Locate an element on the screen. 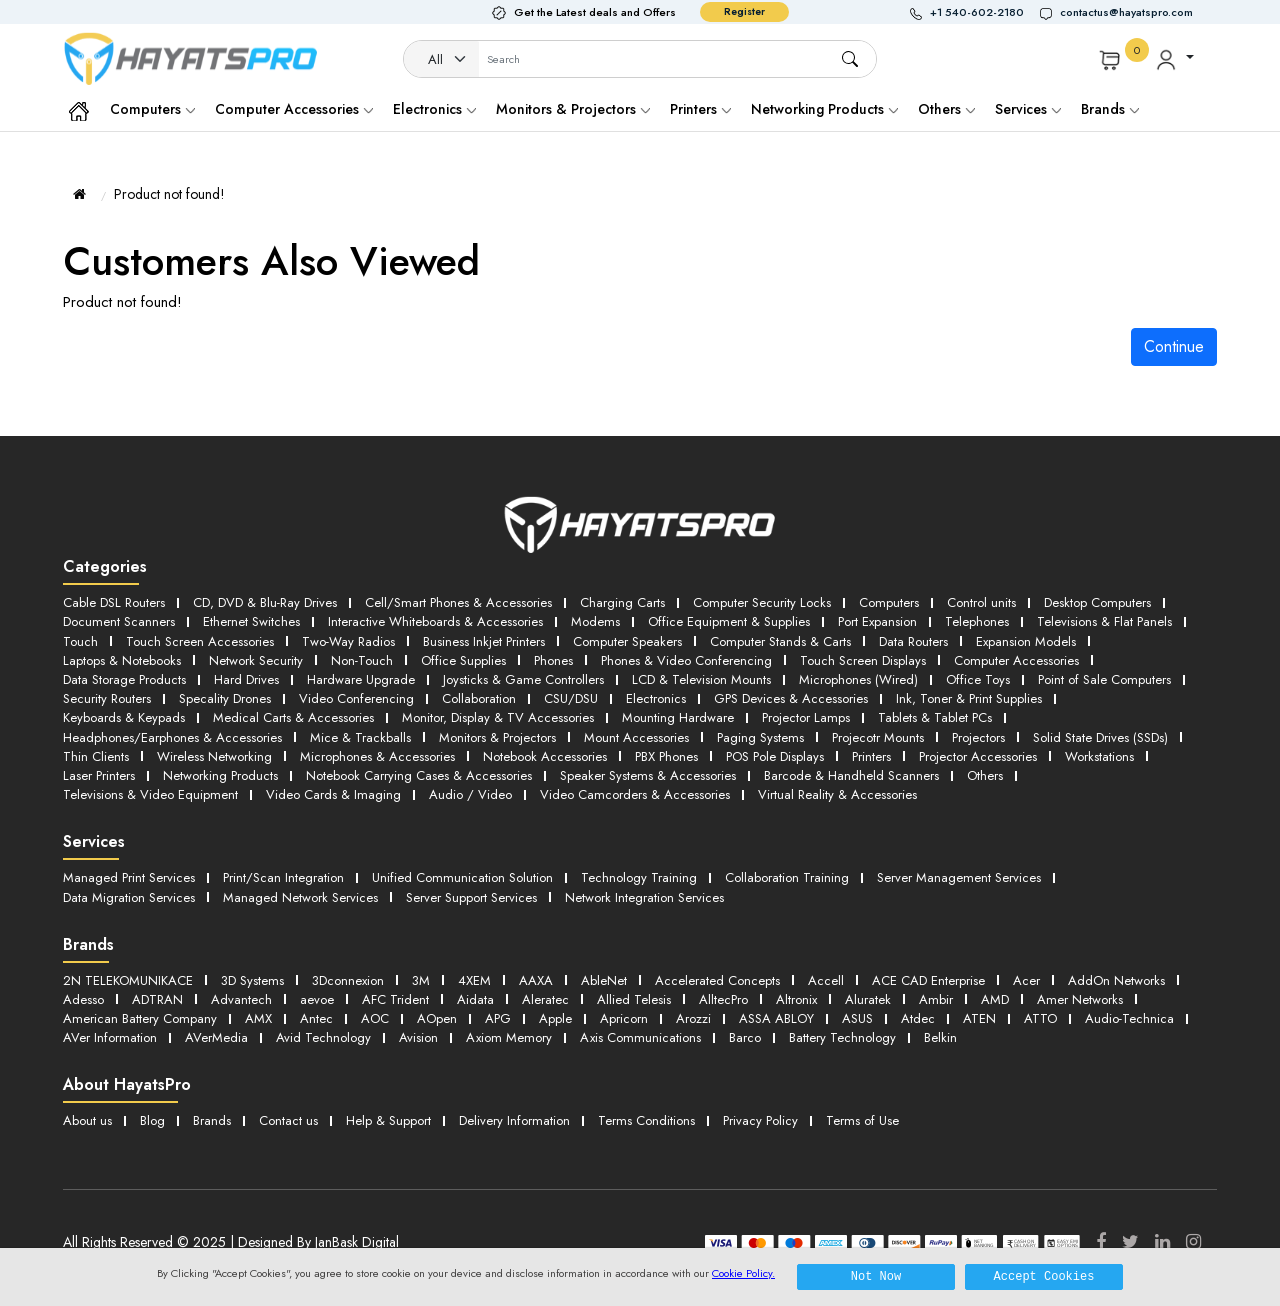 The image size is (1280, 1306). Expansion Models [button] is located at coordinates (1026, 641).